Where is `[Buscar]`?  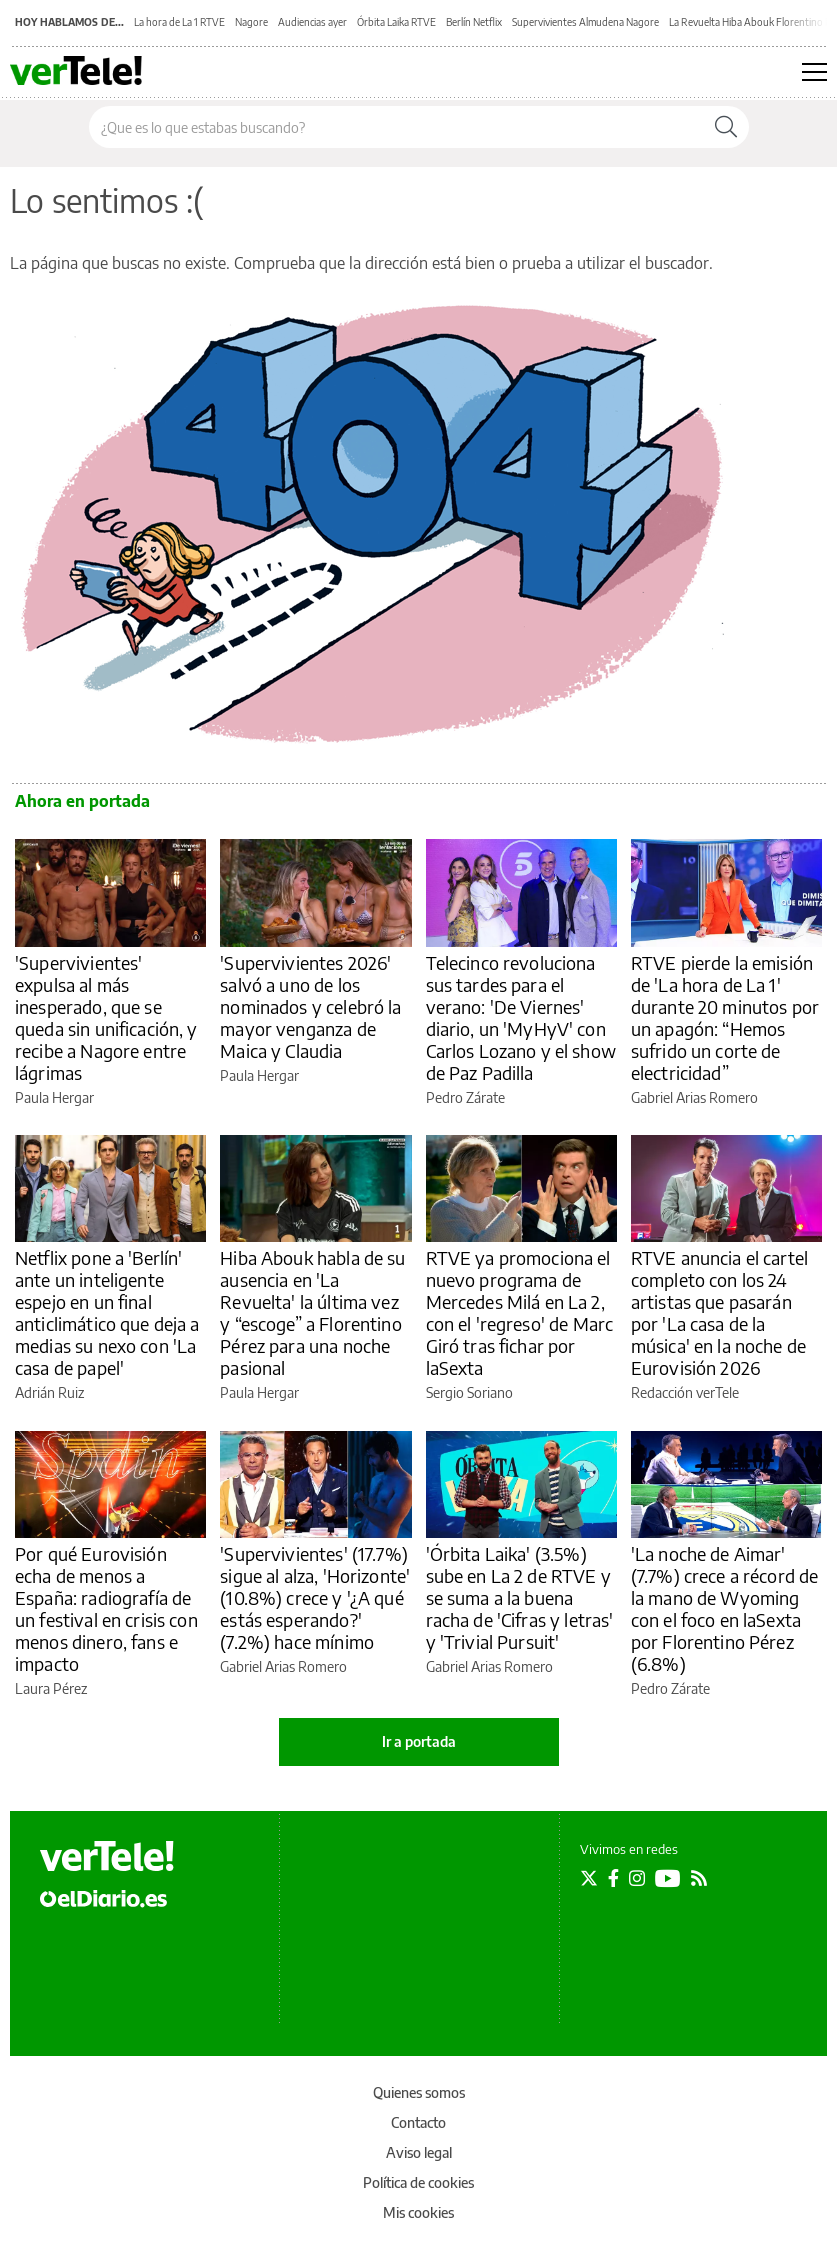
[Buscar] is located at coordinates (726, 127).